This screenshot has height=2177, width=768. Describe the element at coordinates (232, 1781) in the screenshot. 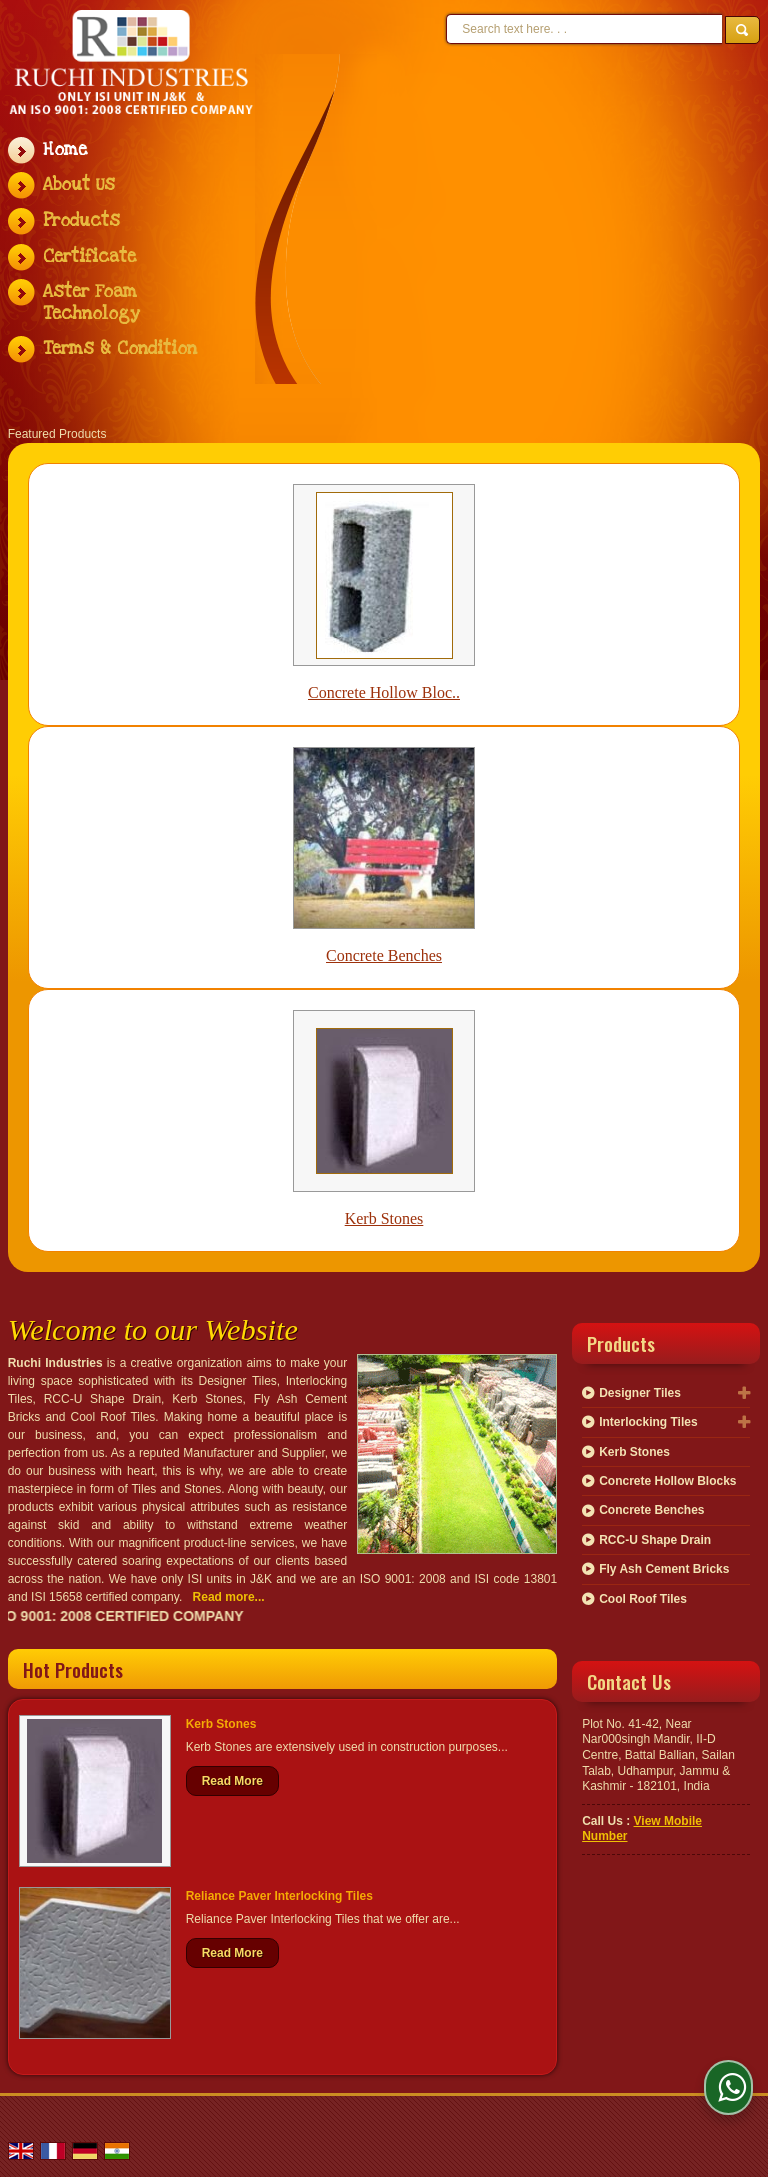

I see `Read More` at that location.